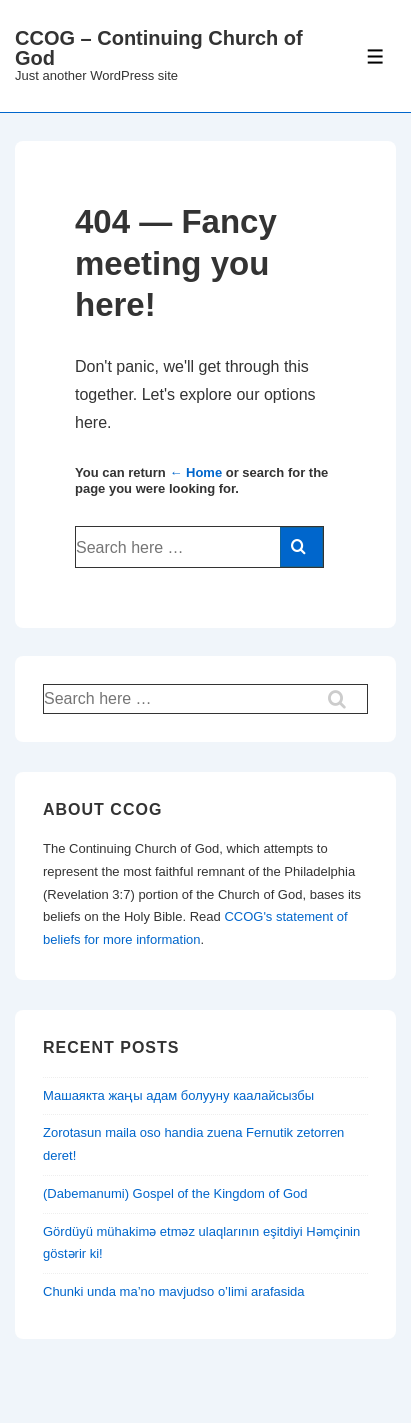 This screenshot has width=411, height=1423. I want to click on Chunki unda ma’no mavjudso o’limi arafasida, so click(174, 1291).